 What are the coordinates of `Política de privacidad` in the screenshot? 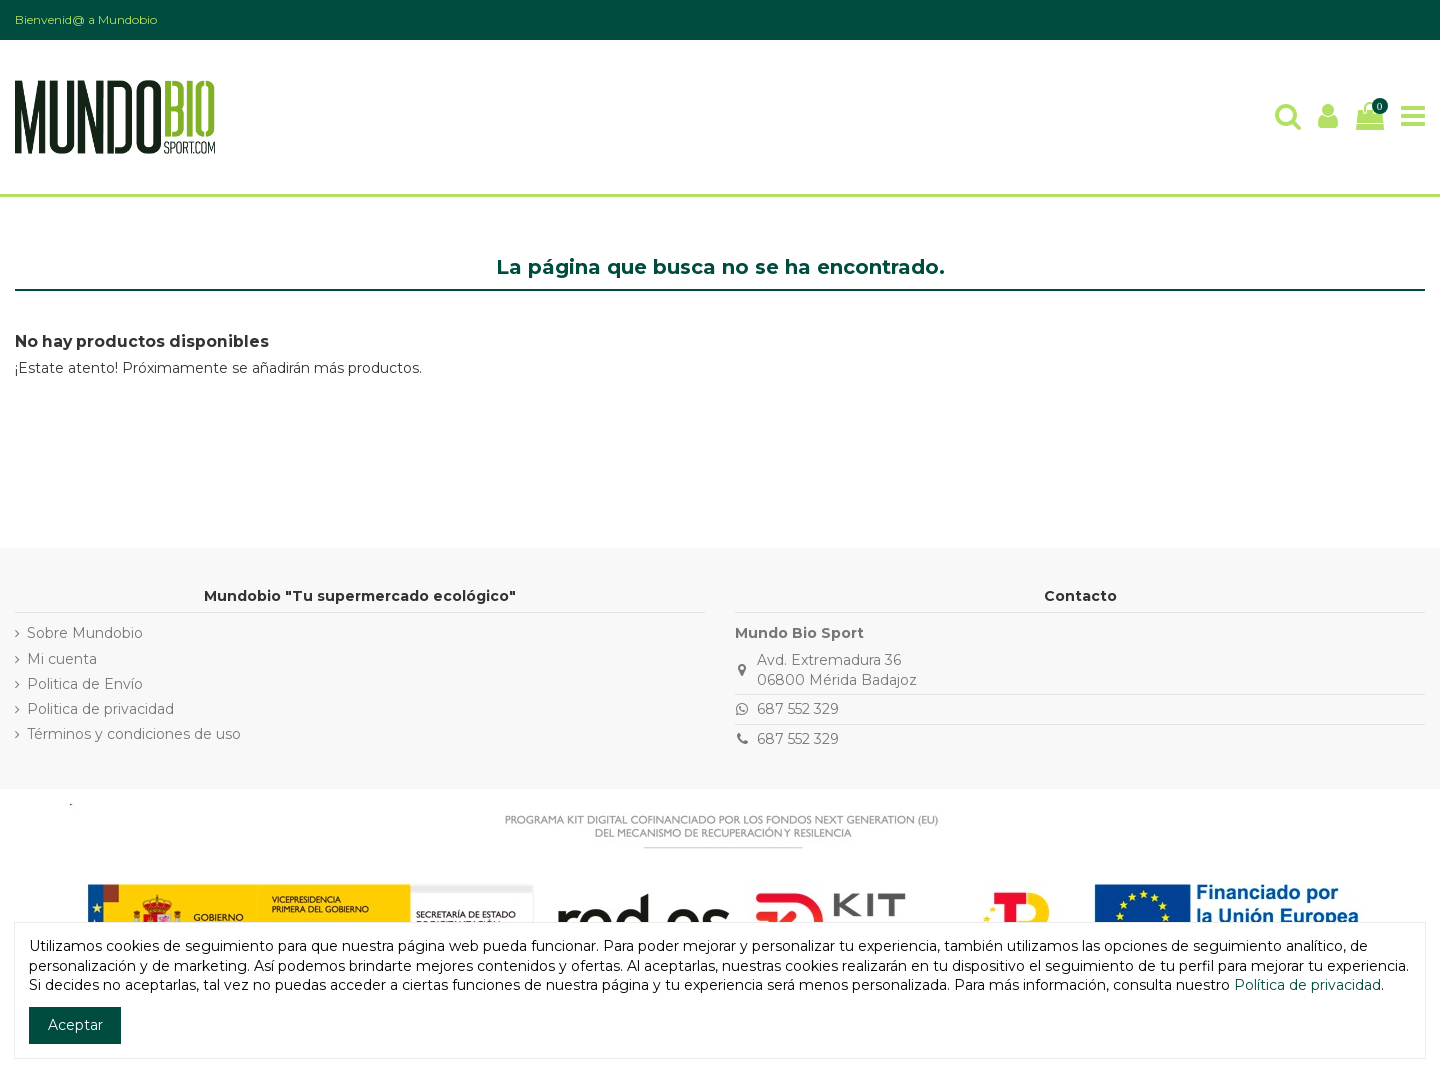 It's located at (1307, 985).